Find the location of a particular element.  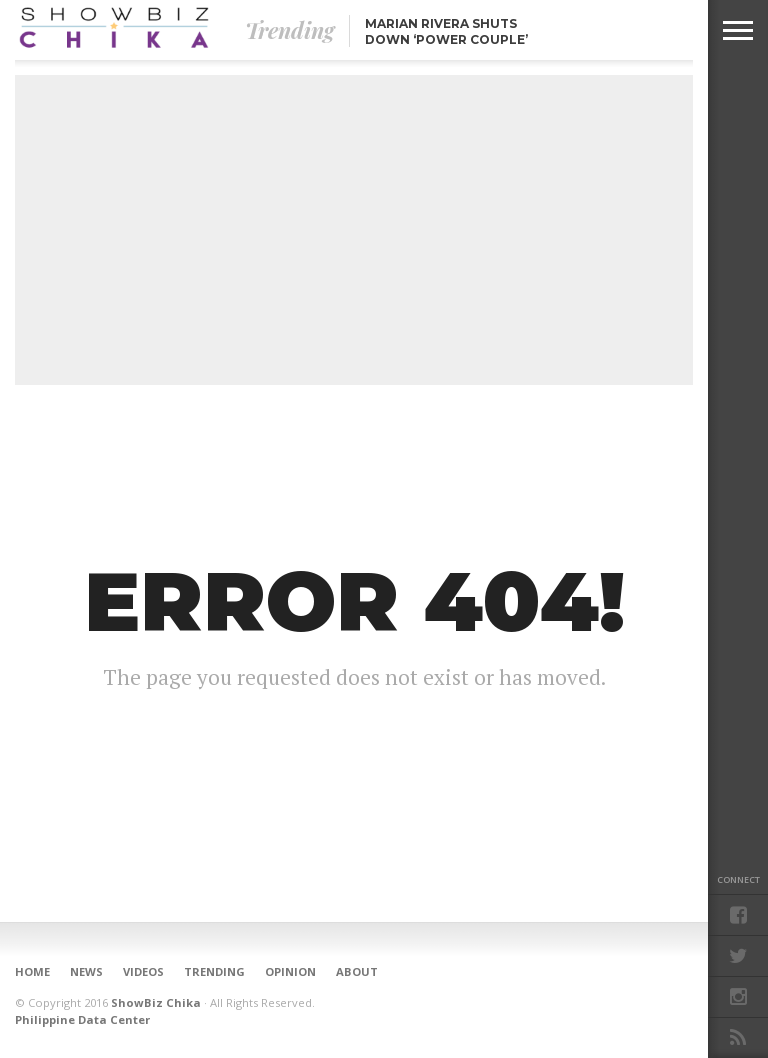

Marian Rivera shuts down ‘Power Couple’ blind item is located at coordinates (446, 39).